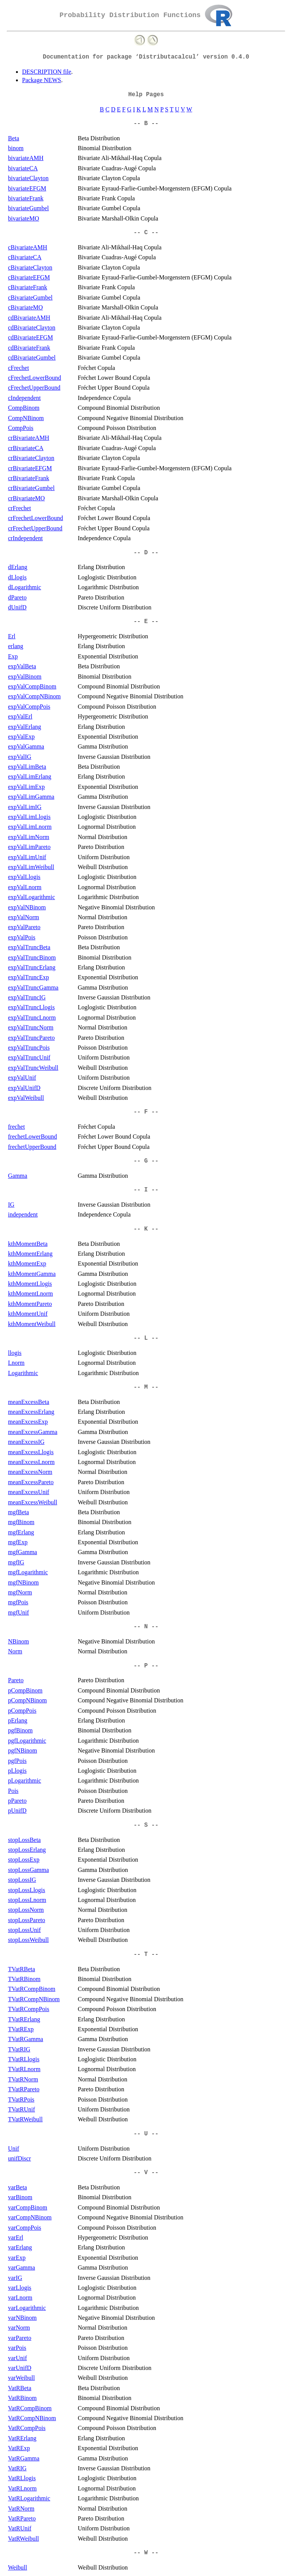 The image size is (292, 2576). I want to click on frechetUpperBound, so click(32, 1147).